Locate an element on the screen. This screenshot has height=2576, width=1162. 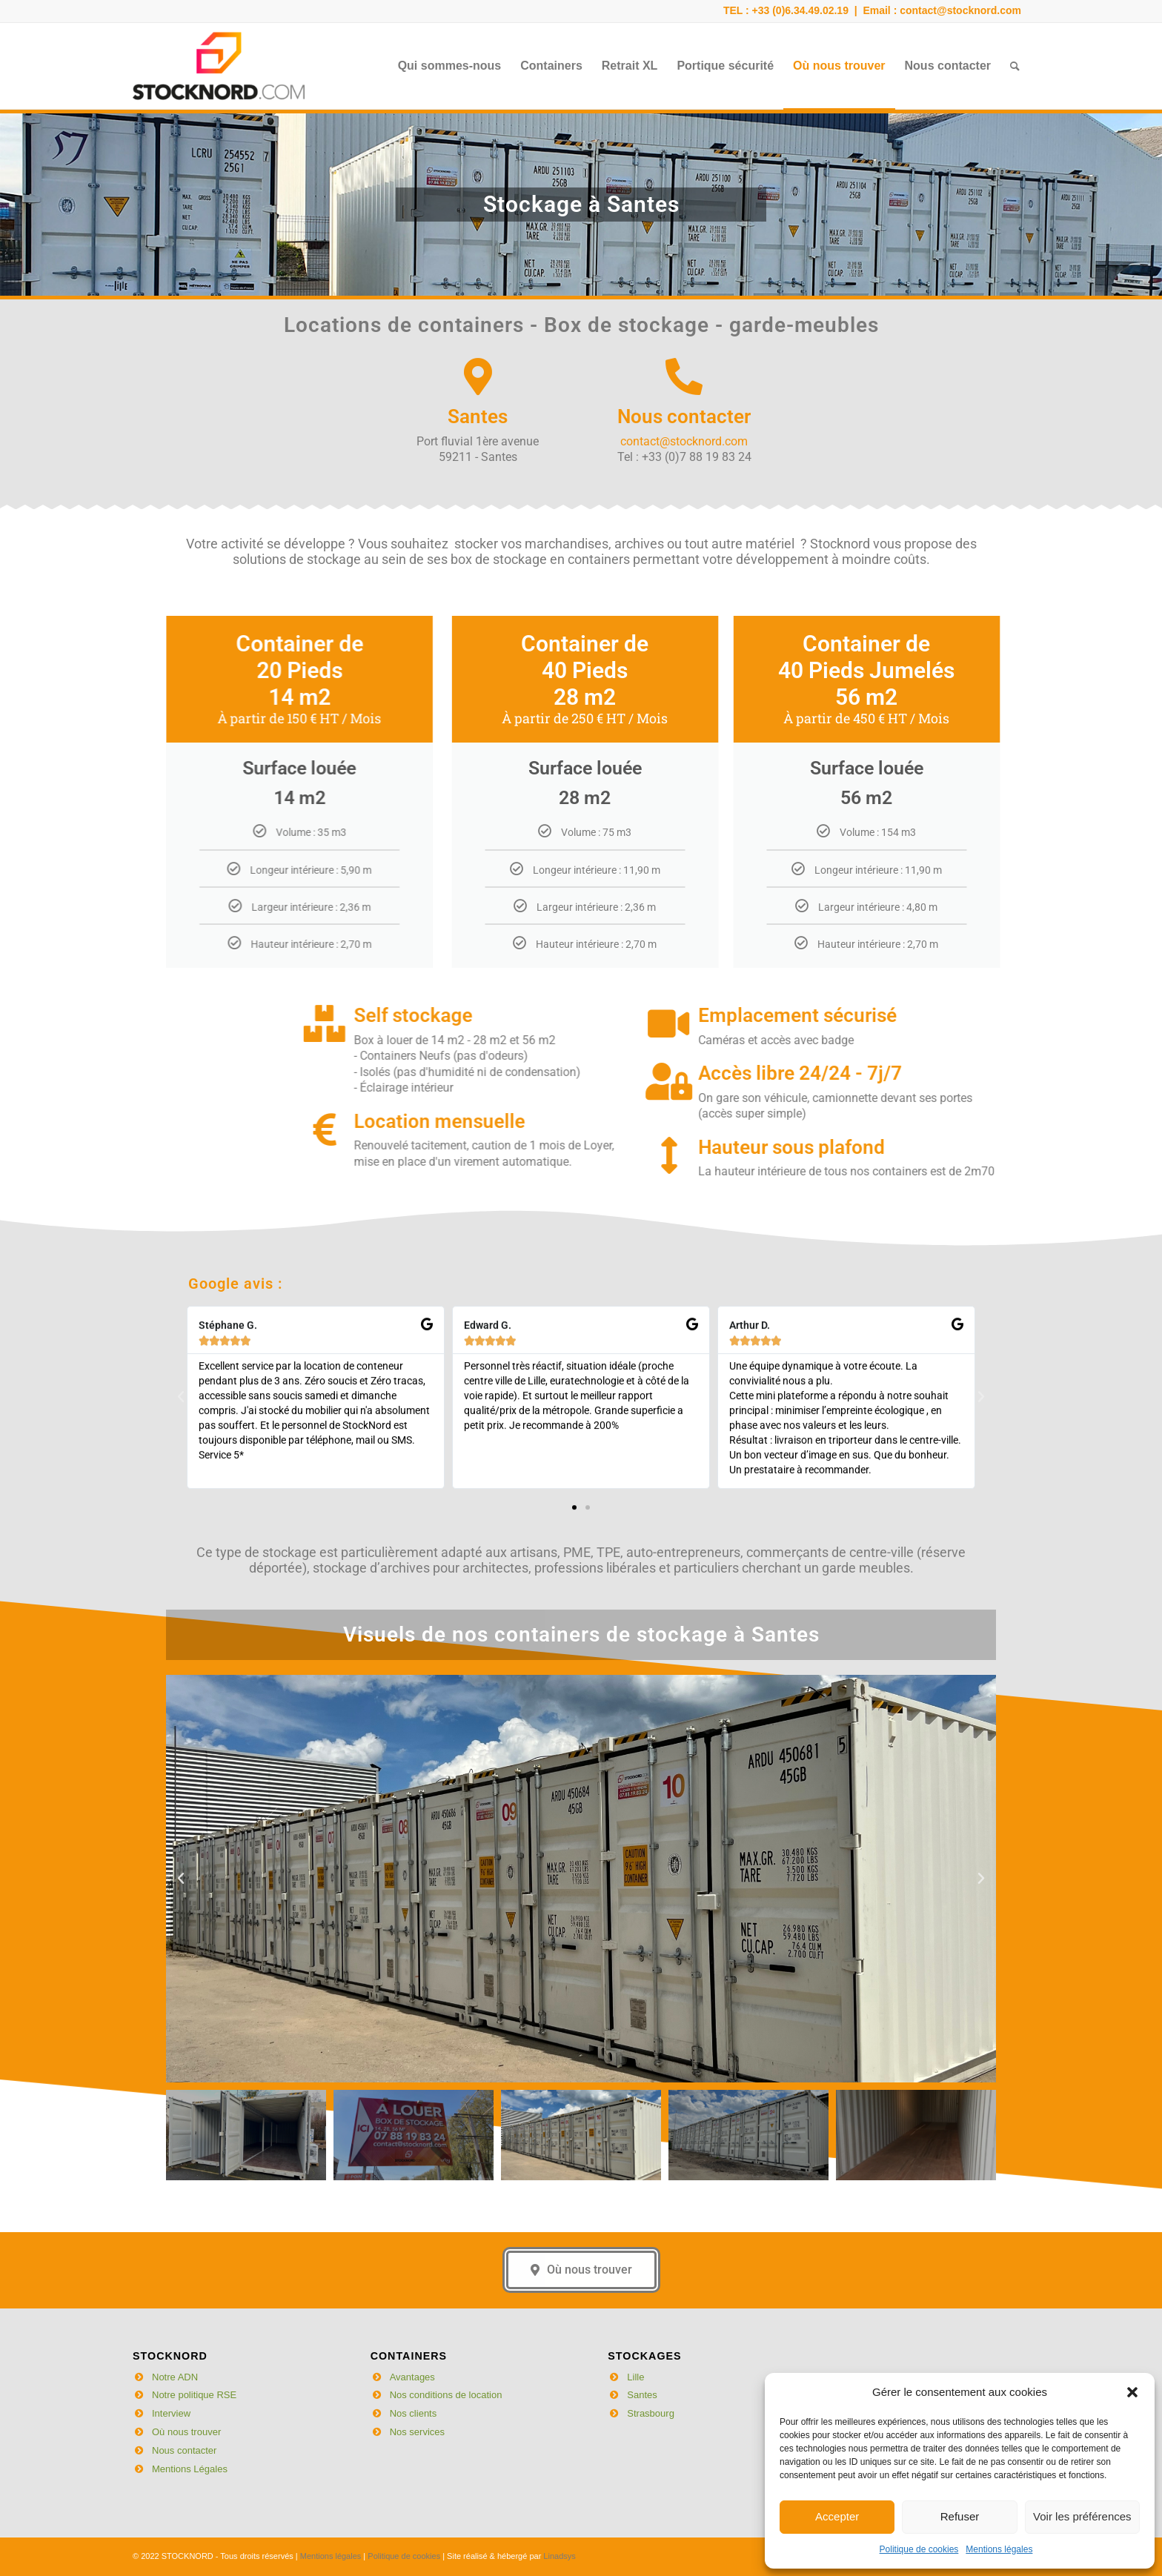
Avantages is located at coordinates (412, 2377).